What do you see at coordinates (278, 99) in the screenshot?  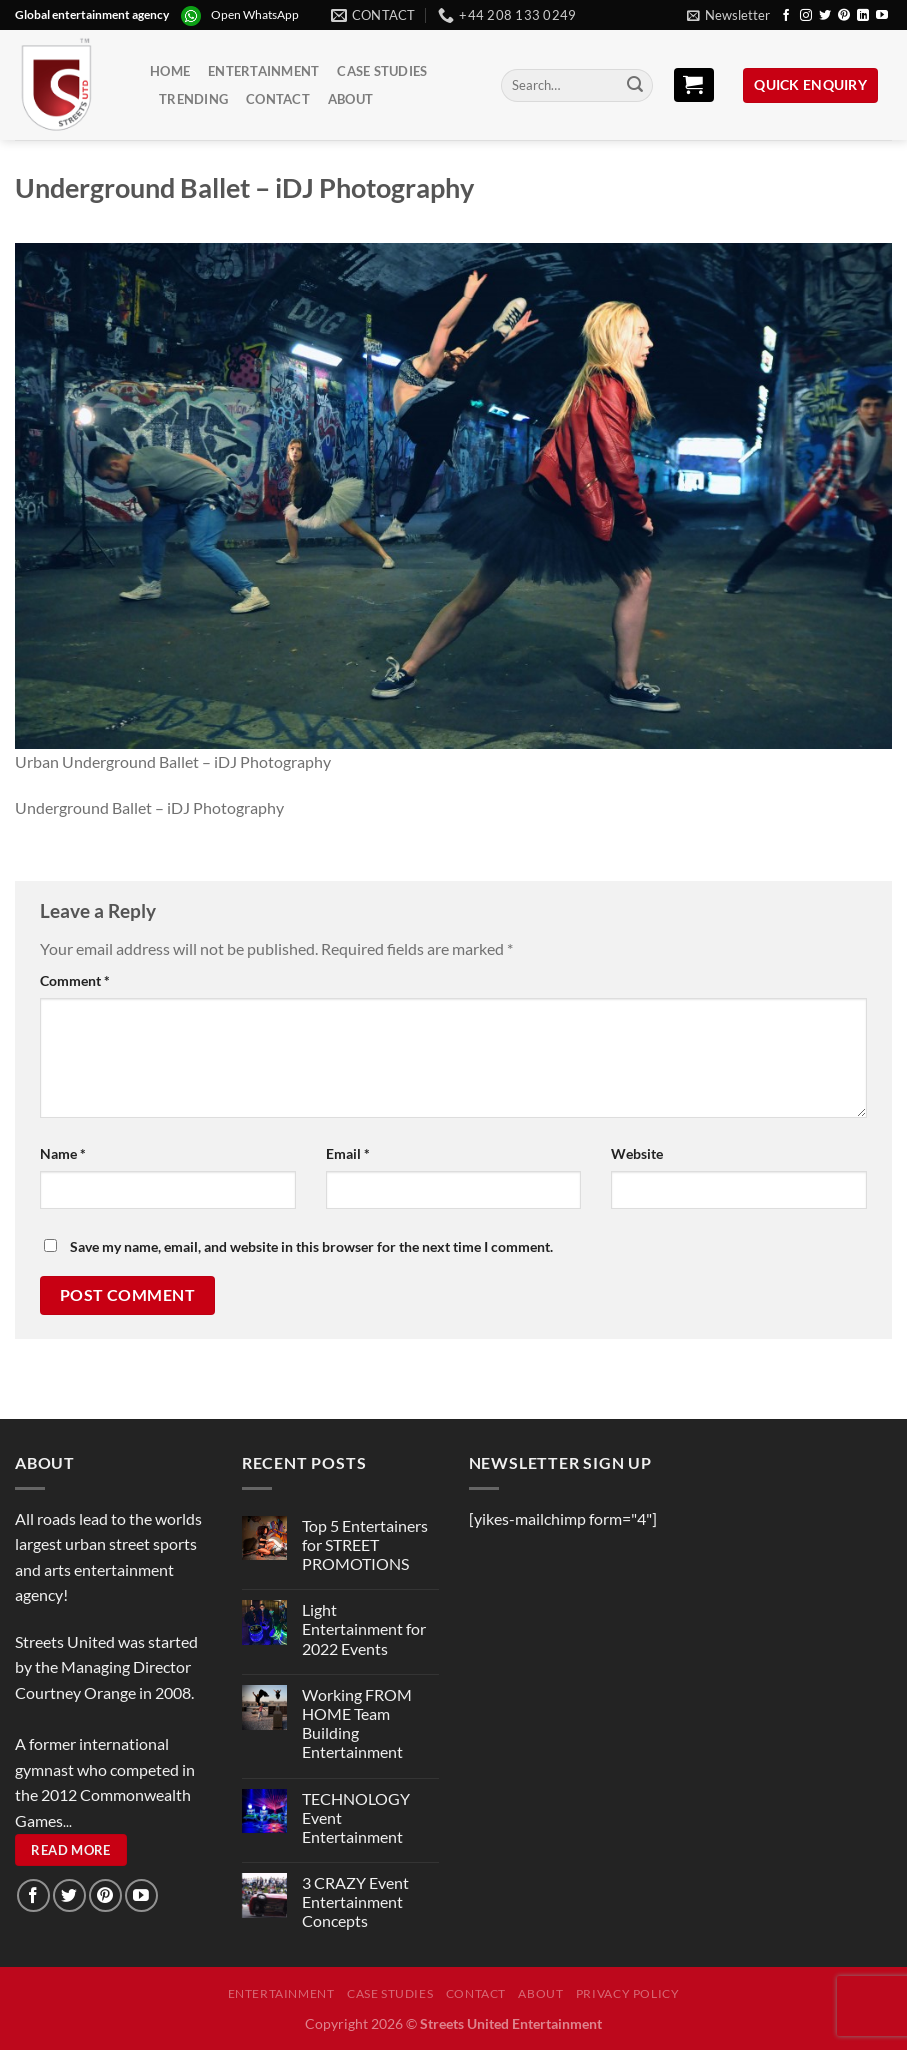 I see `Contact` at bounding box center [278, 99].